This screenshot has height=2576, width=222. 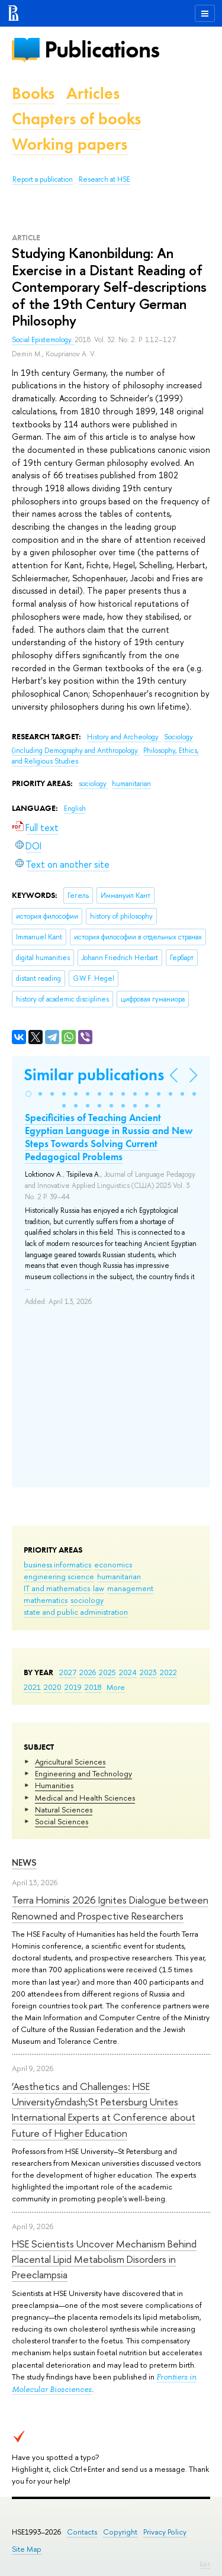 What do you see at coordinates (82, 2532) in the screenshot?
I see `Contacts` at bounding box center [82, 2532].